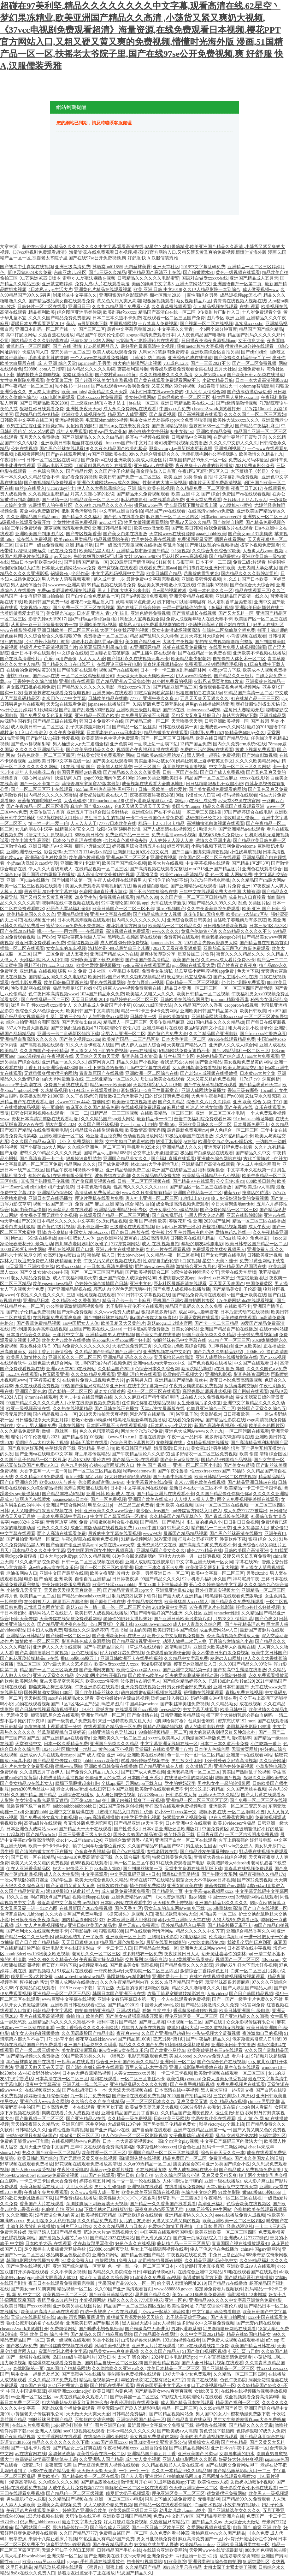  What do you see at coordinates (211, 2203) in the screenshot?
I see `高潮亚洲福利` at bounding box center [211, 2203].